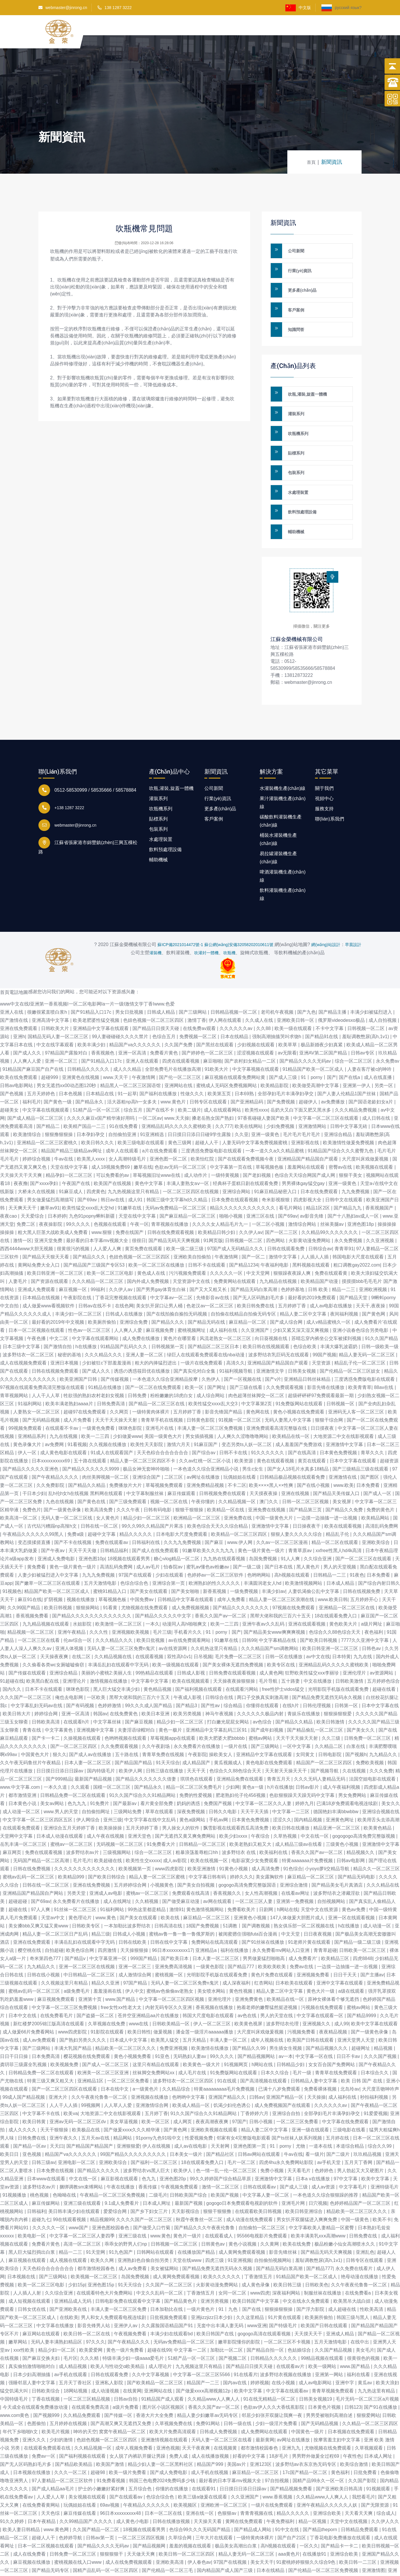 The height and width of the screenshot is (2576, 400). Describe the element at coordinates (186, 2172) in the screenshot. I see `天天影视综合` at that location.